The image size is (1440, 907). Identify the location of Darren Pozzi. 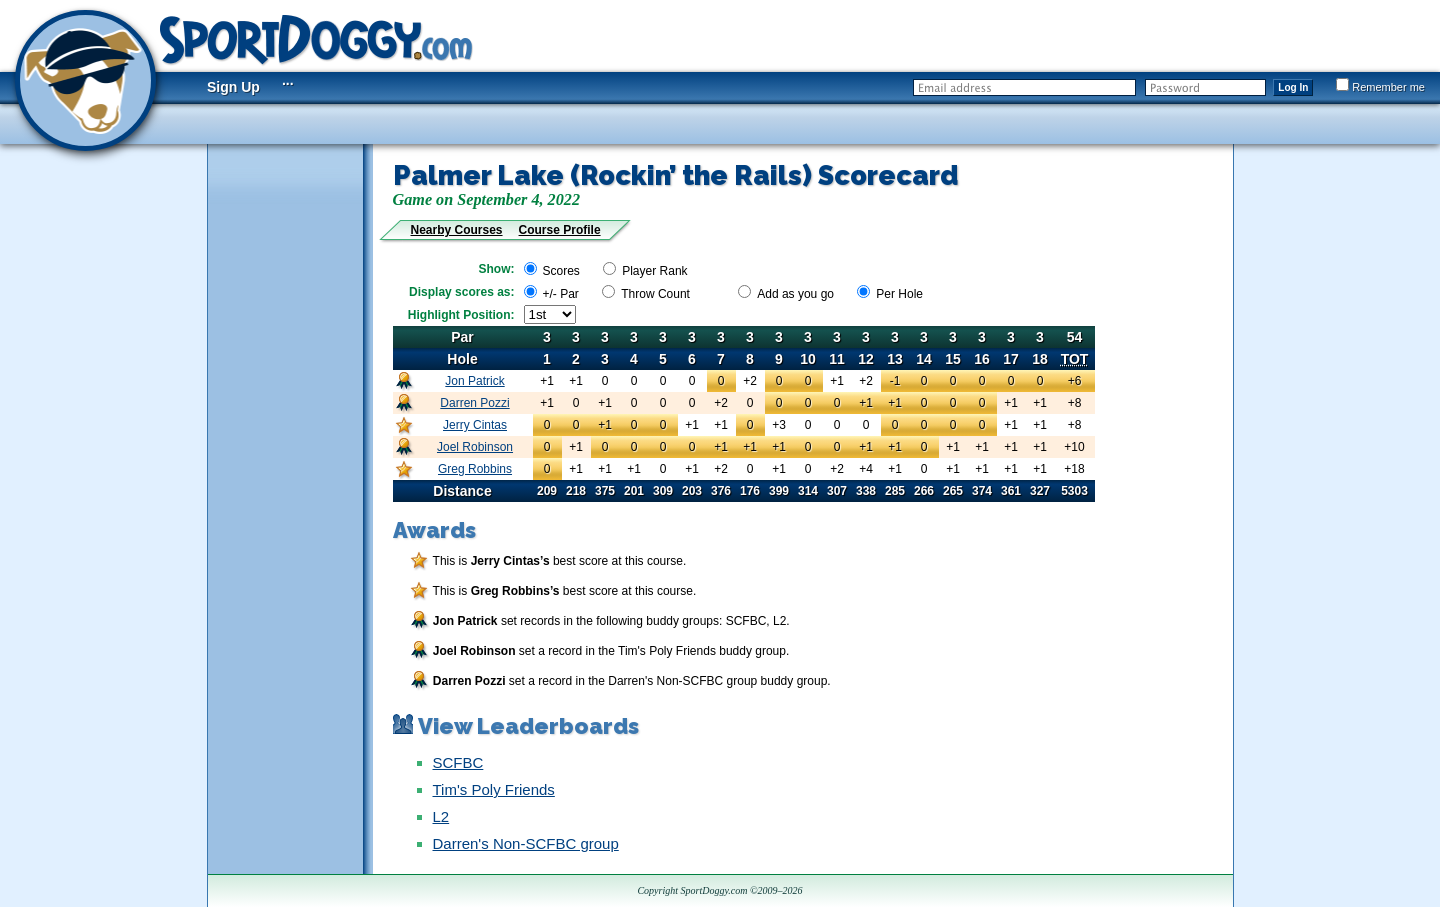
(474, 403).